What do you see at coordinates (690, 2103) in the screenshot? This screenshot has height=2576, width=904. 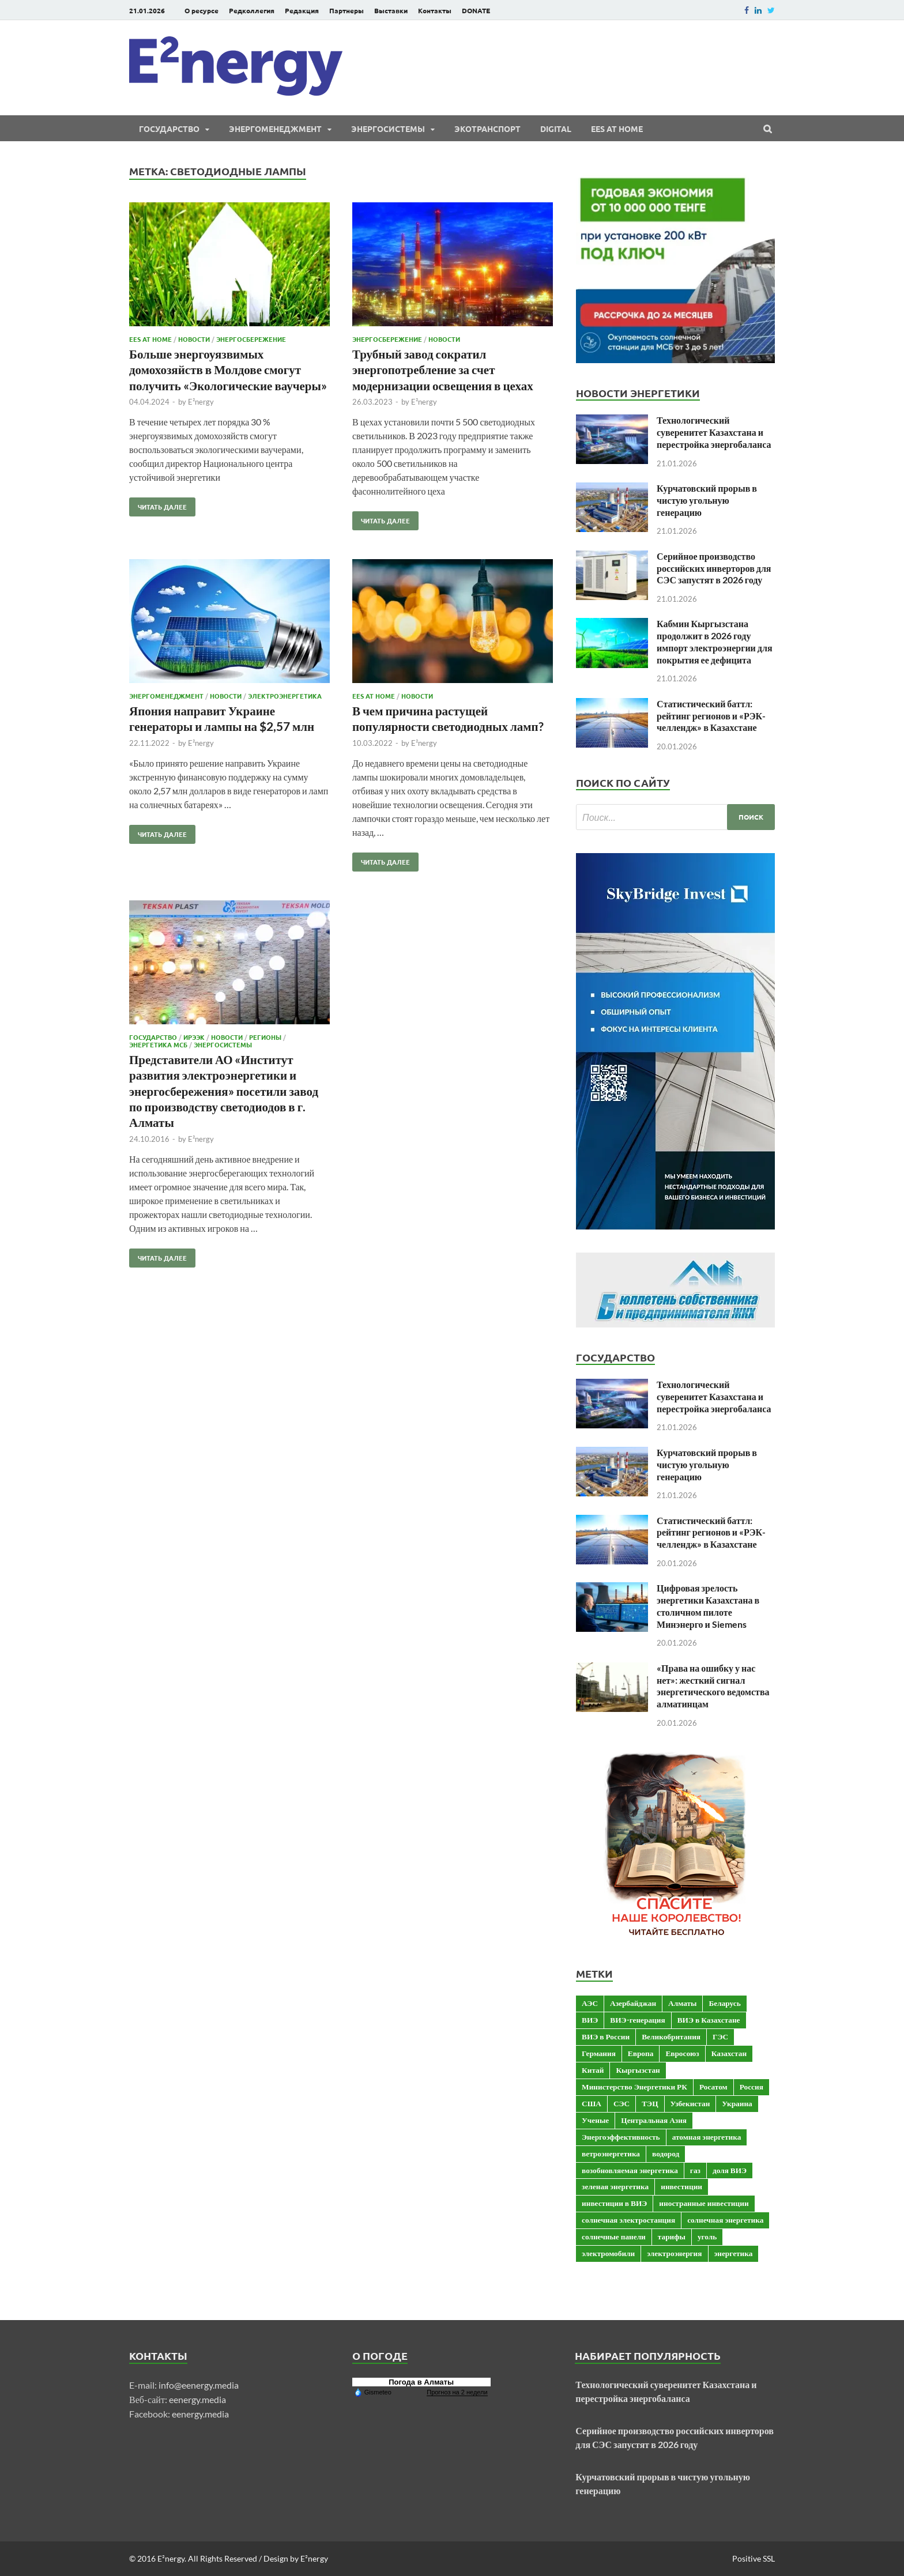 I see `Узбекистан` at bounding box center [690, 2103].